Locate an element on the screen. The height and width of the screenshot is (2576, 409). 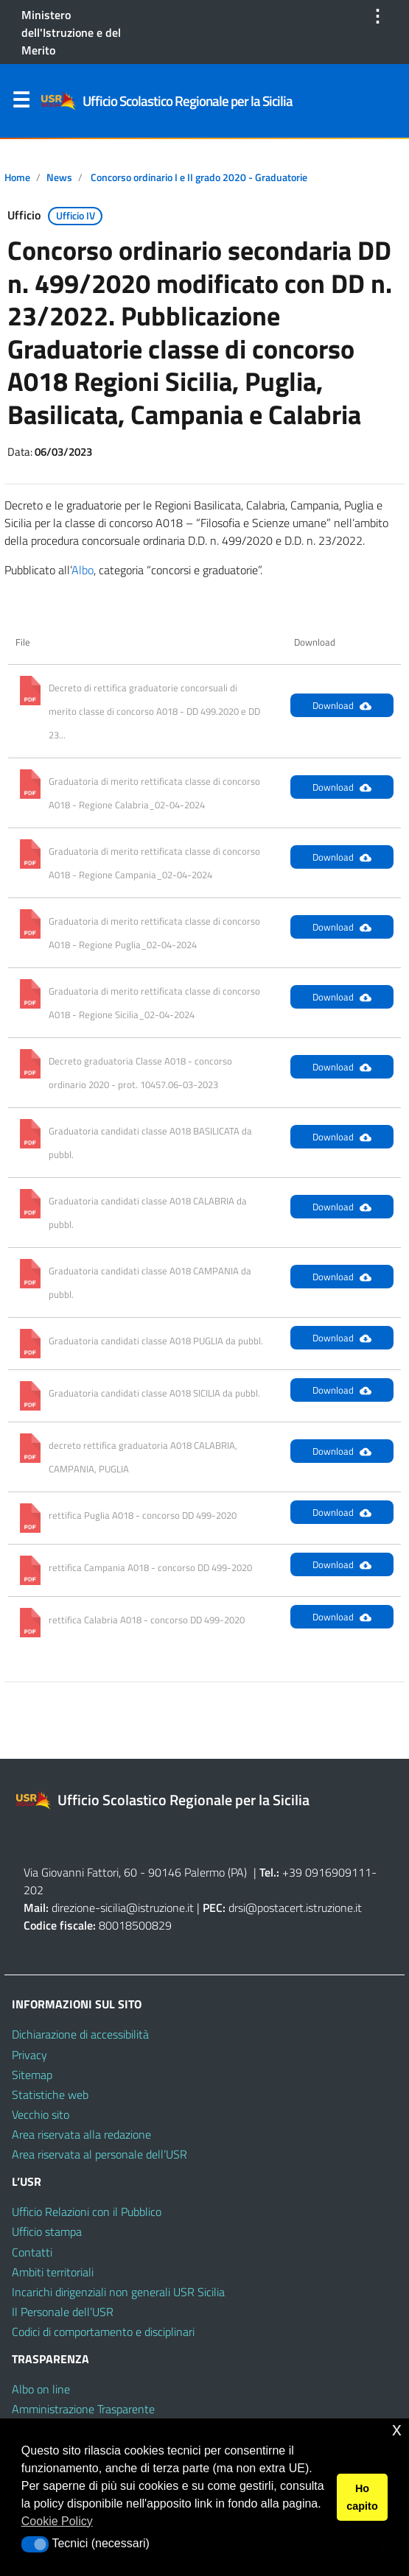
Ufficio stampa is located at coordinates (47, 2231).